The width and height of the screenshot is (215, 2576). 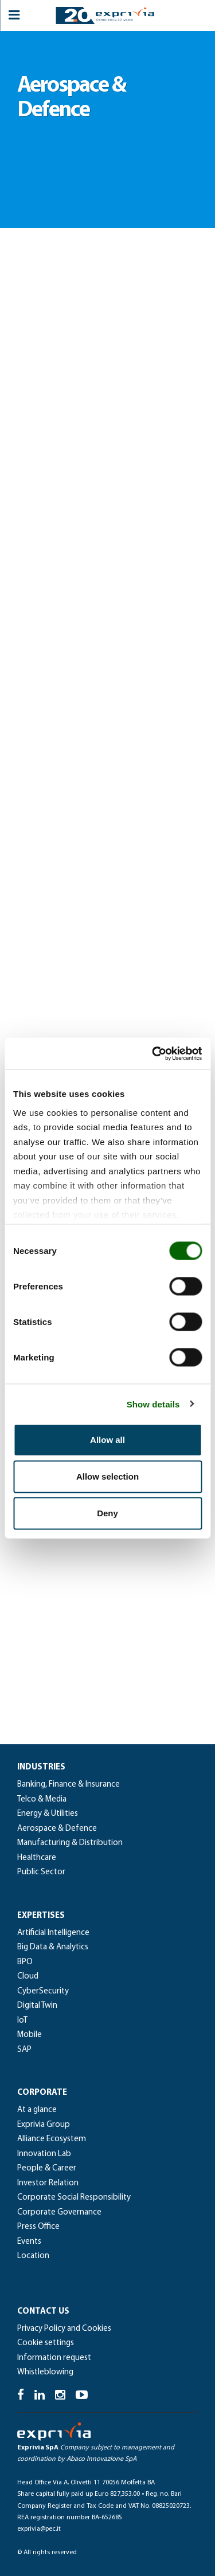 What do you see at coordinates (45, 2372) in the screenshot?
I see `Whistleblowing` at bounding box center [45, 2372].